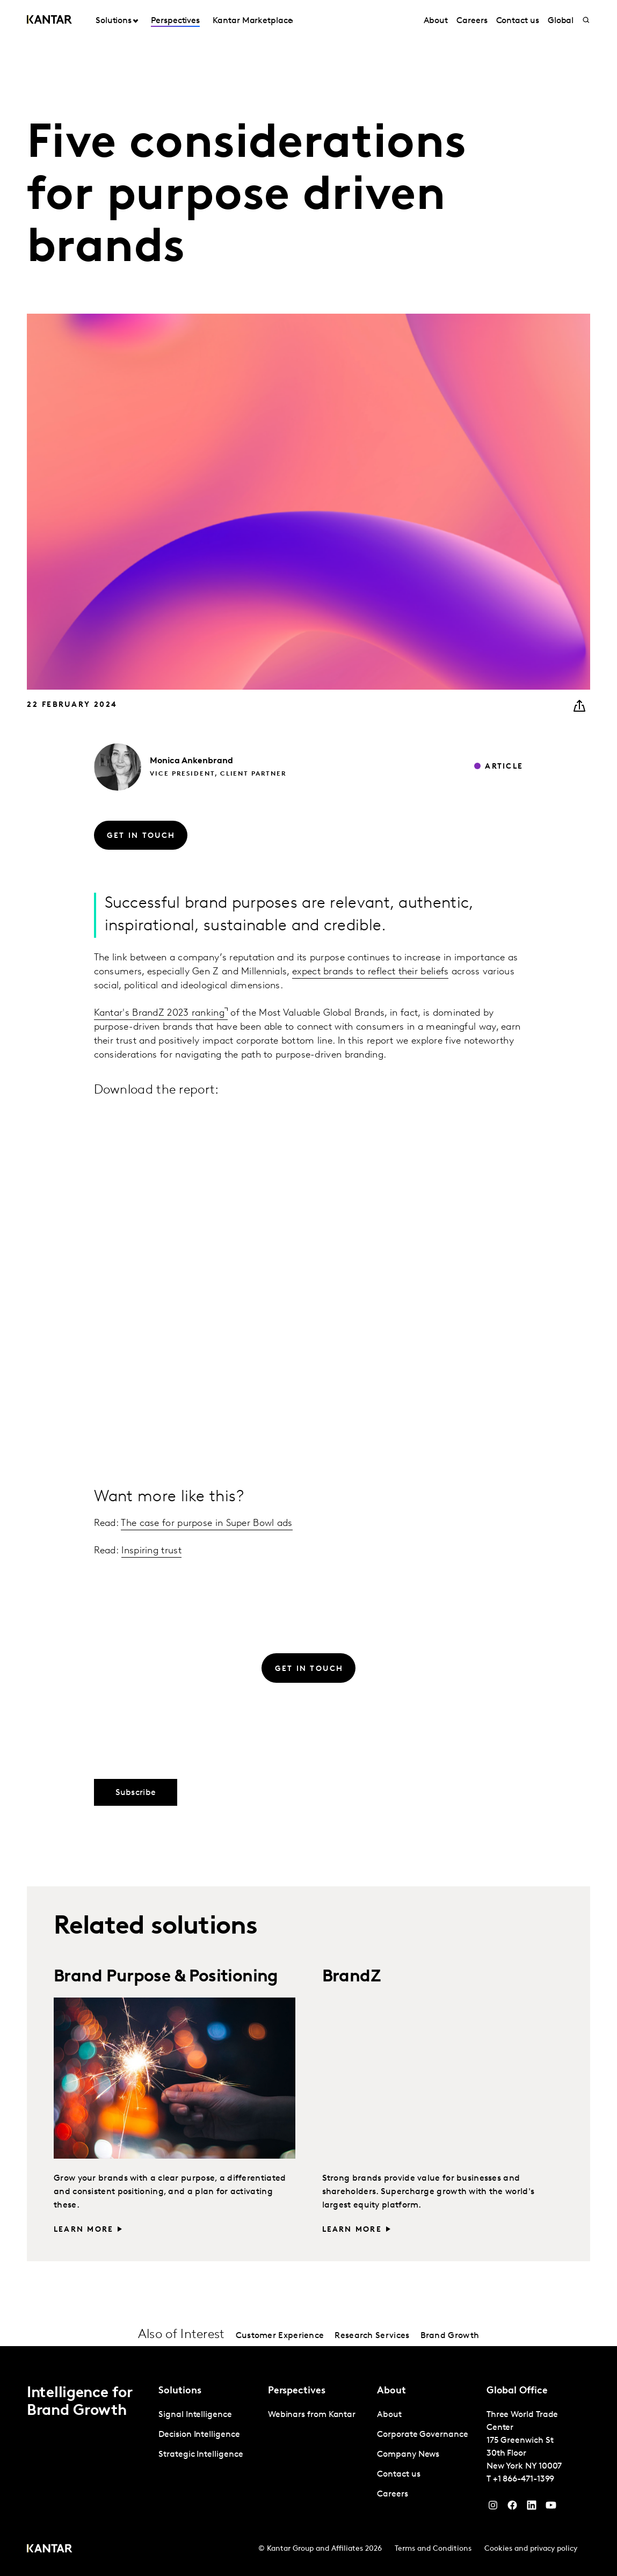 The height and width of the screenshot is (2576, 617). I want to click on Strategic Intelligence, so click(200, 2454).